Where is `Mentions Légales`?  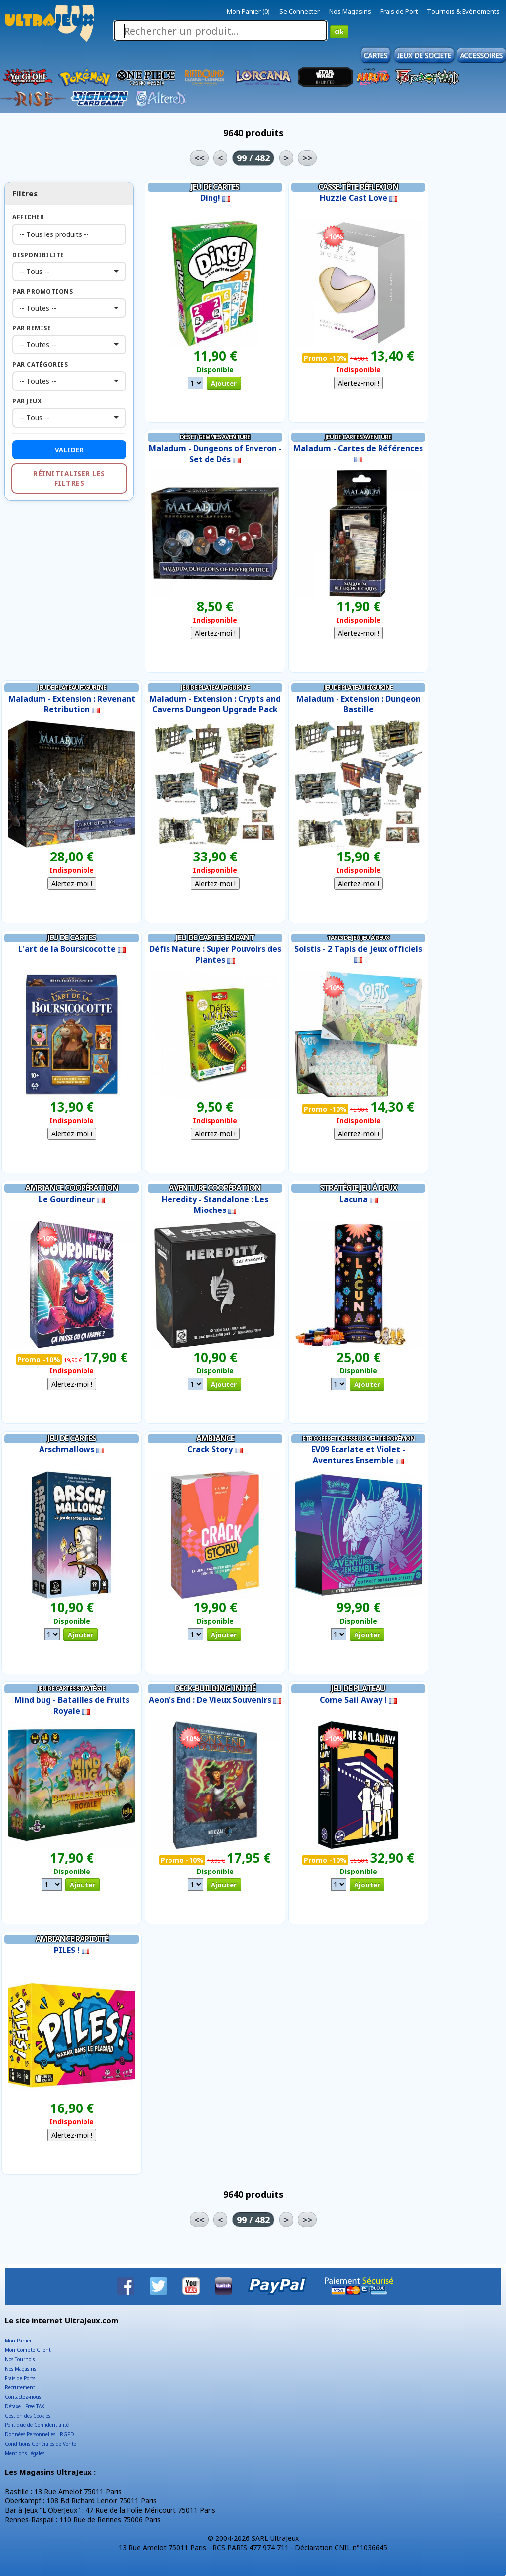 Mentions Légales is located at coordinates (24, 2453).